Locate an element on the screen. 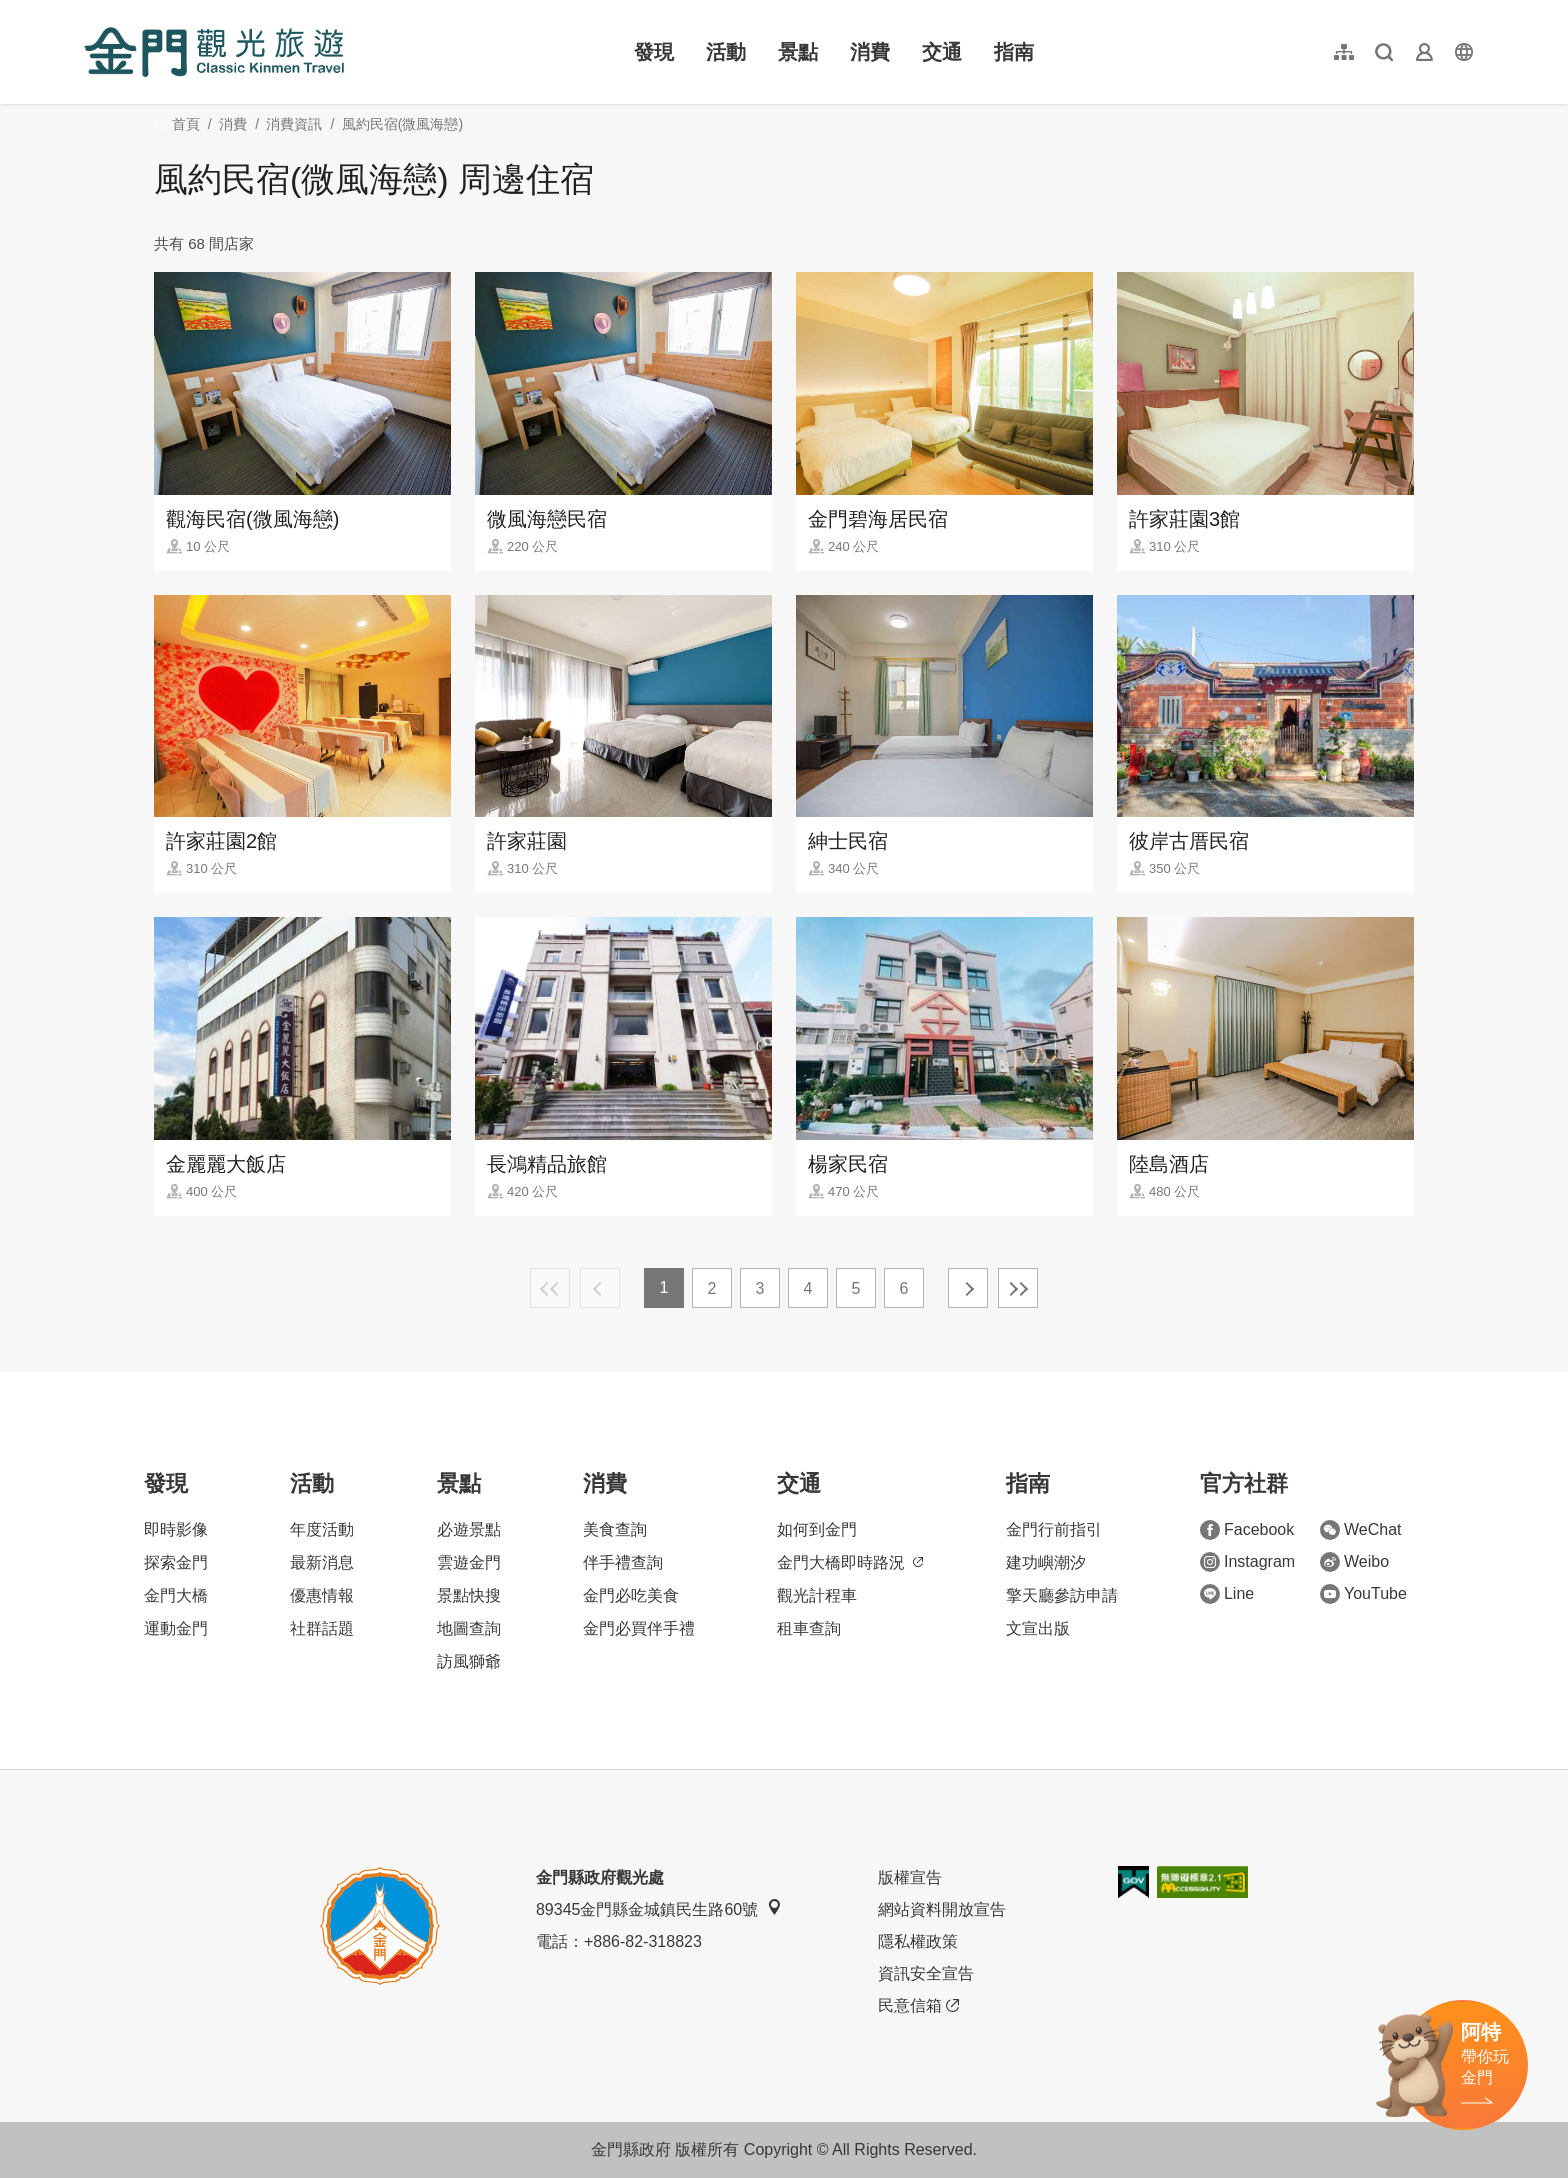 The height and width of the screenshot is (2178, 1568). 伴手禮查詢 is located at coordinates (623, 1562).